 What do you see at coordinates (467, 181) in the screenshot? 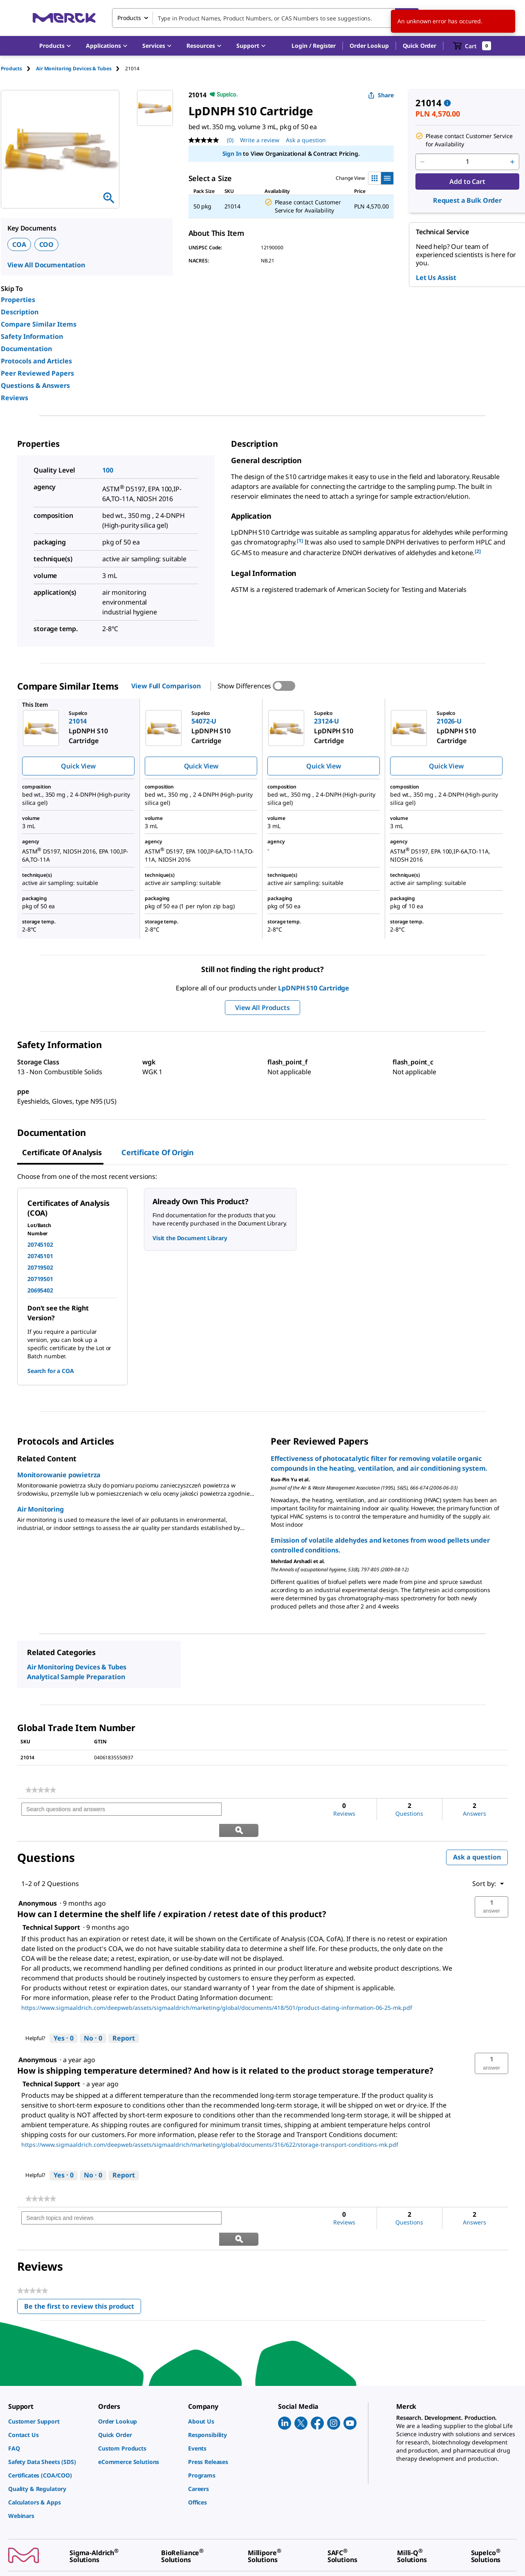
I see `Add to Cart` at bounding box center [467, 181].